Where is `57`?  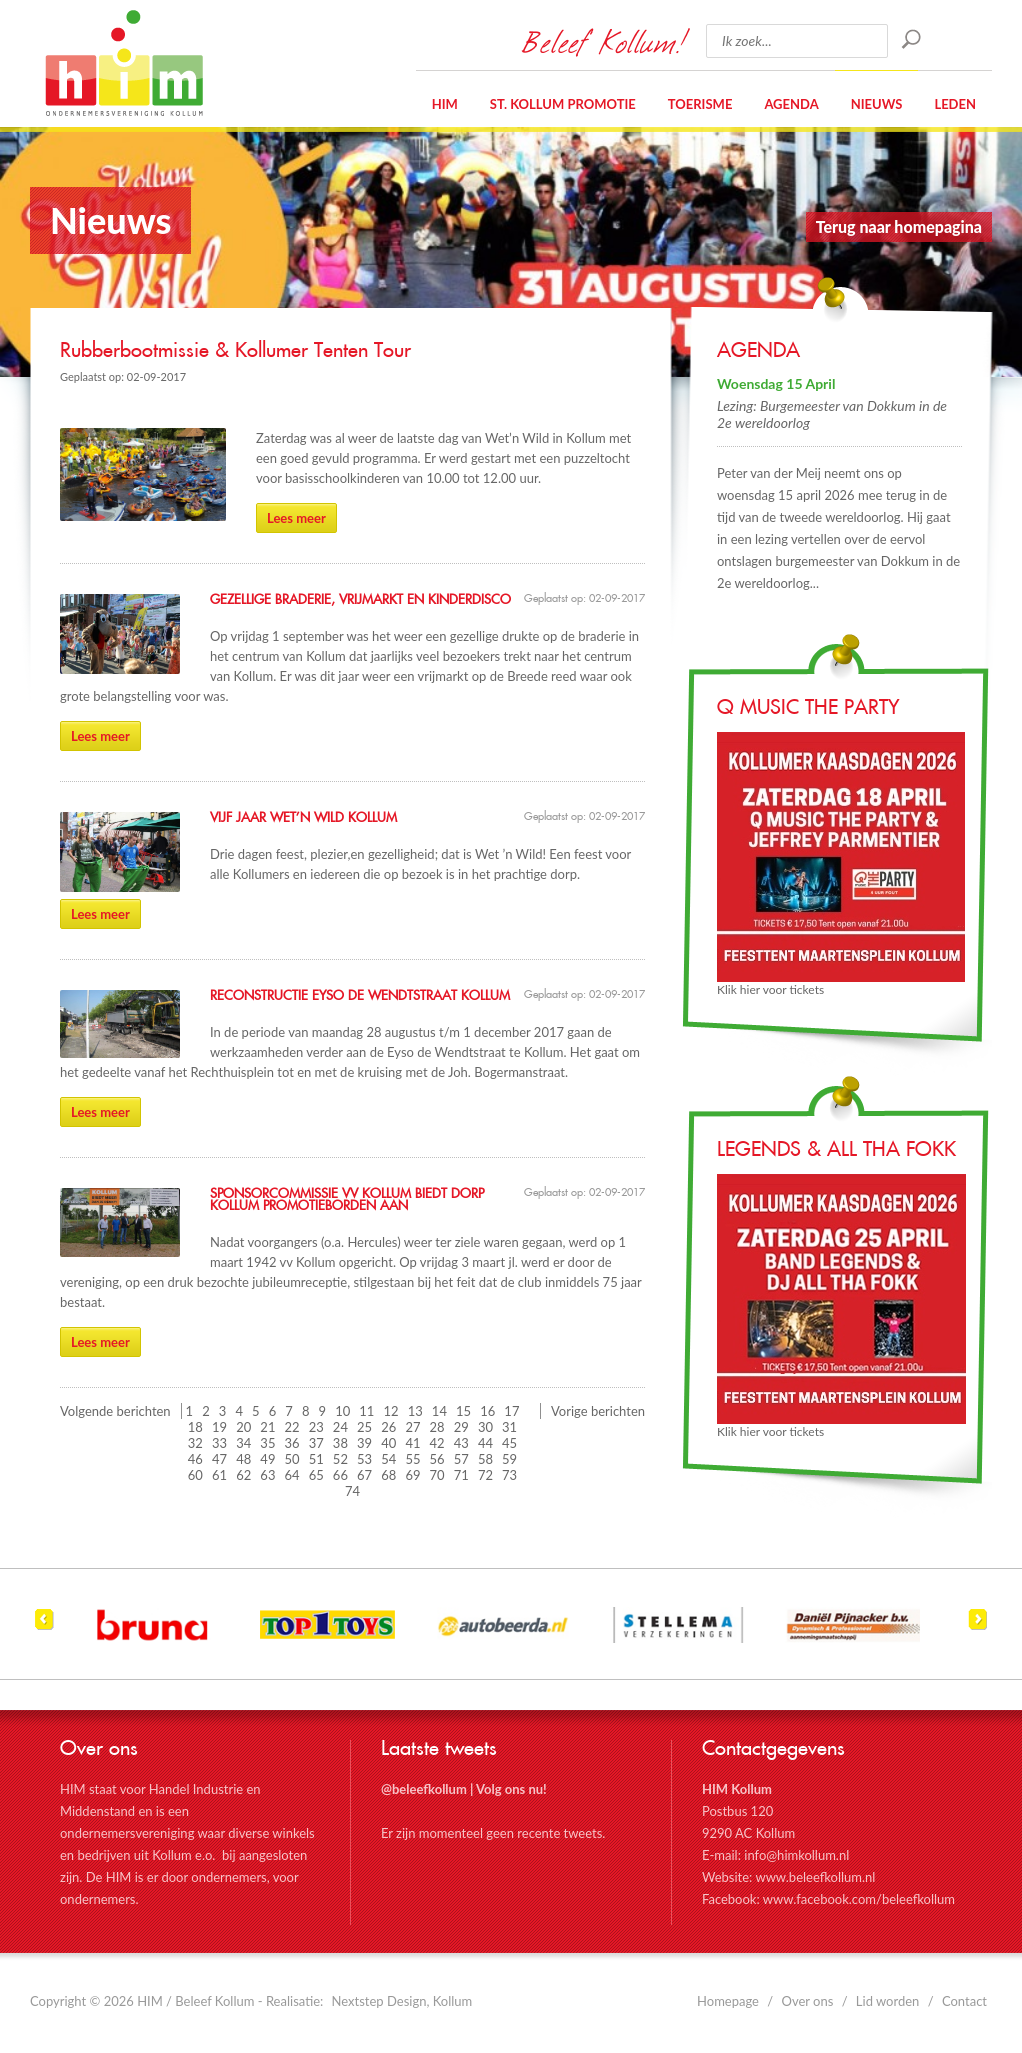 57 is located at coordinates (461, 1459).